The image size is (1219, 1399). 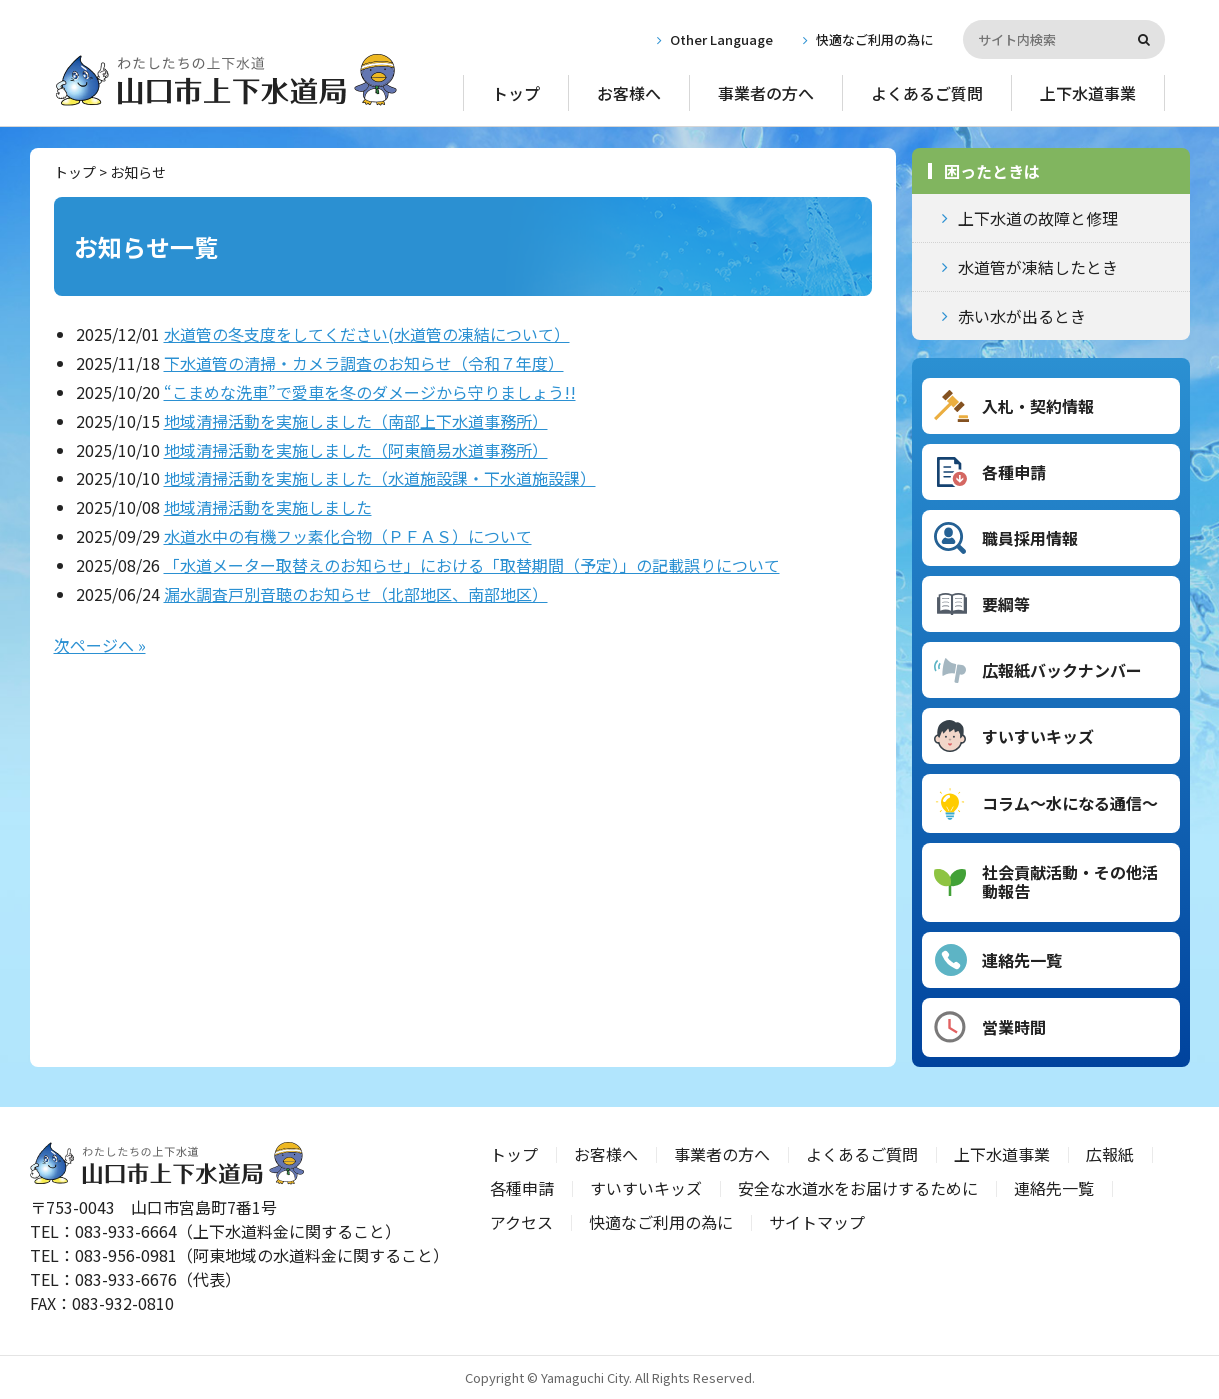 What do you see at coordinates (1110, 1154) in the screenshot?
I see `広報紙` at bounding box center [1110, 1154].